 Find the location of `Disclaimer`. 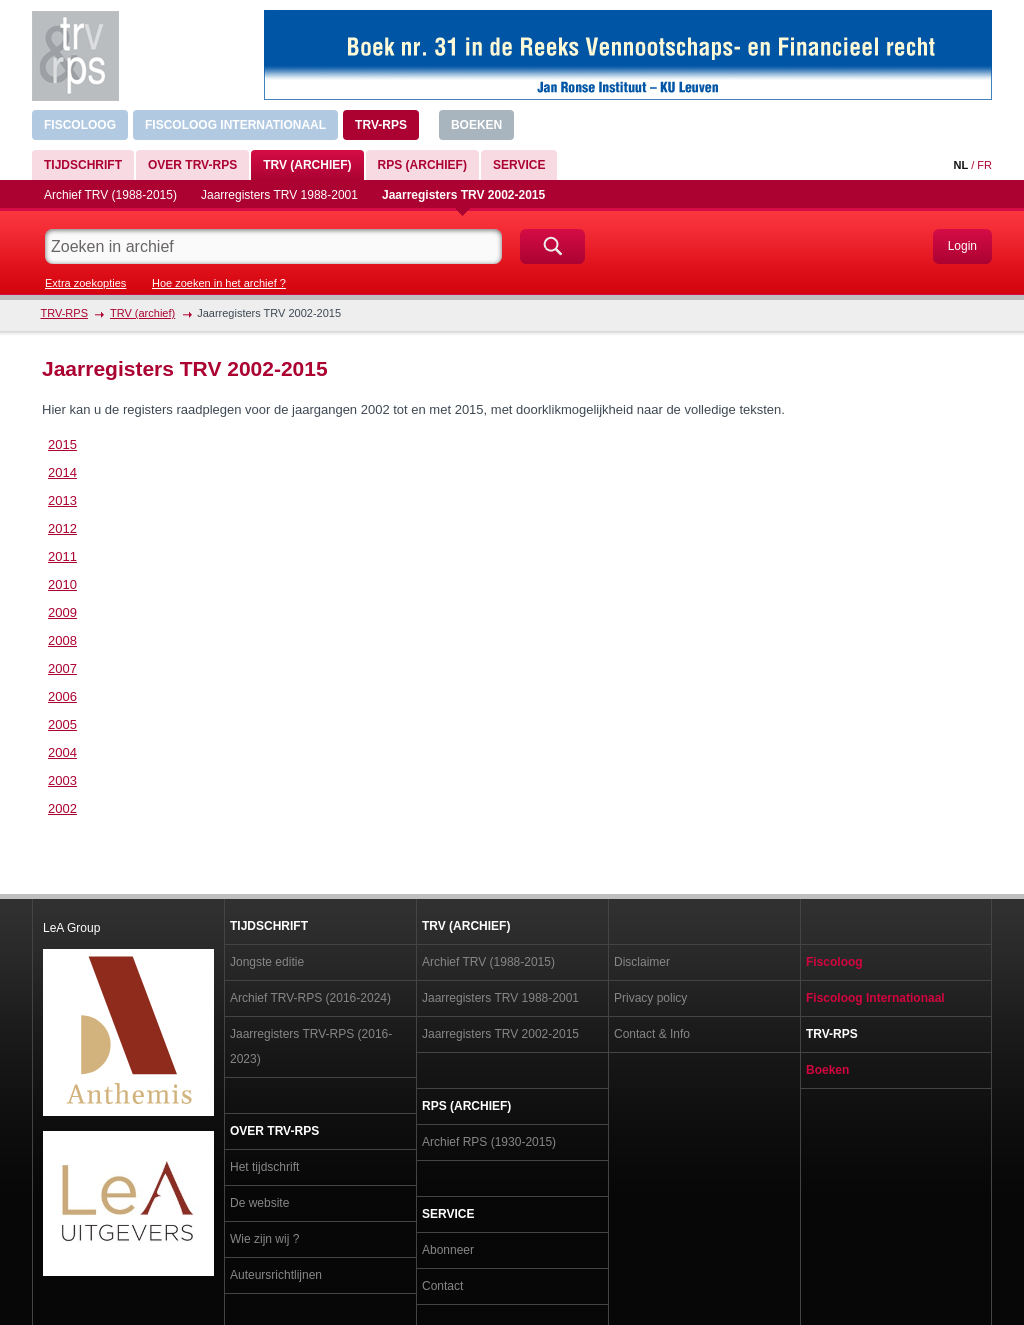

Disclaimer is located at coordinates (642, 962).